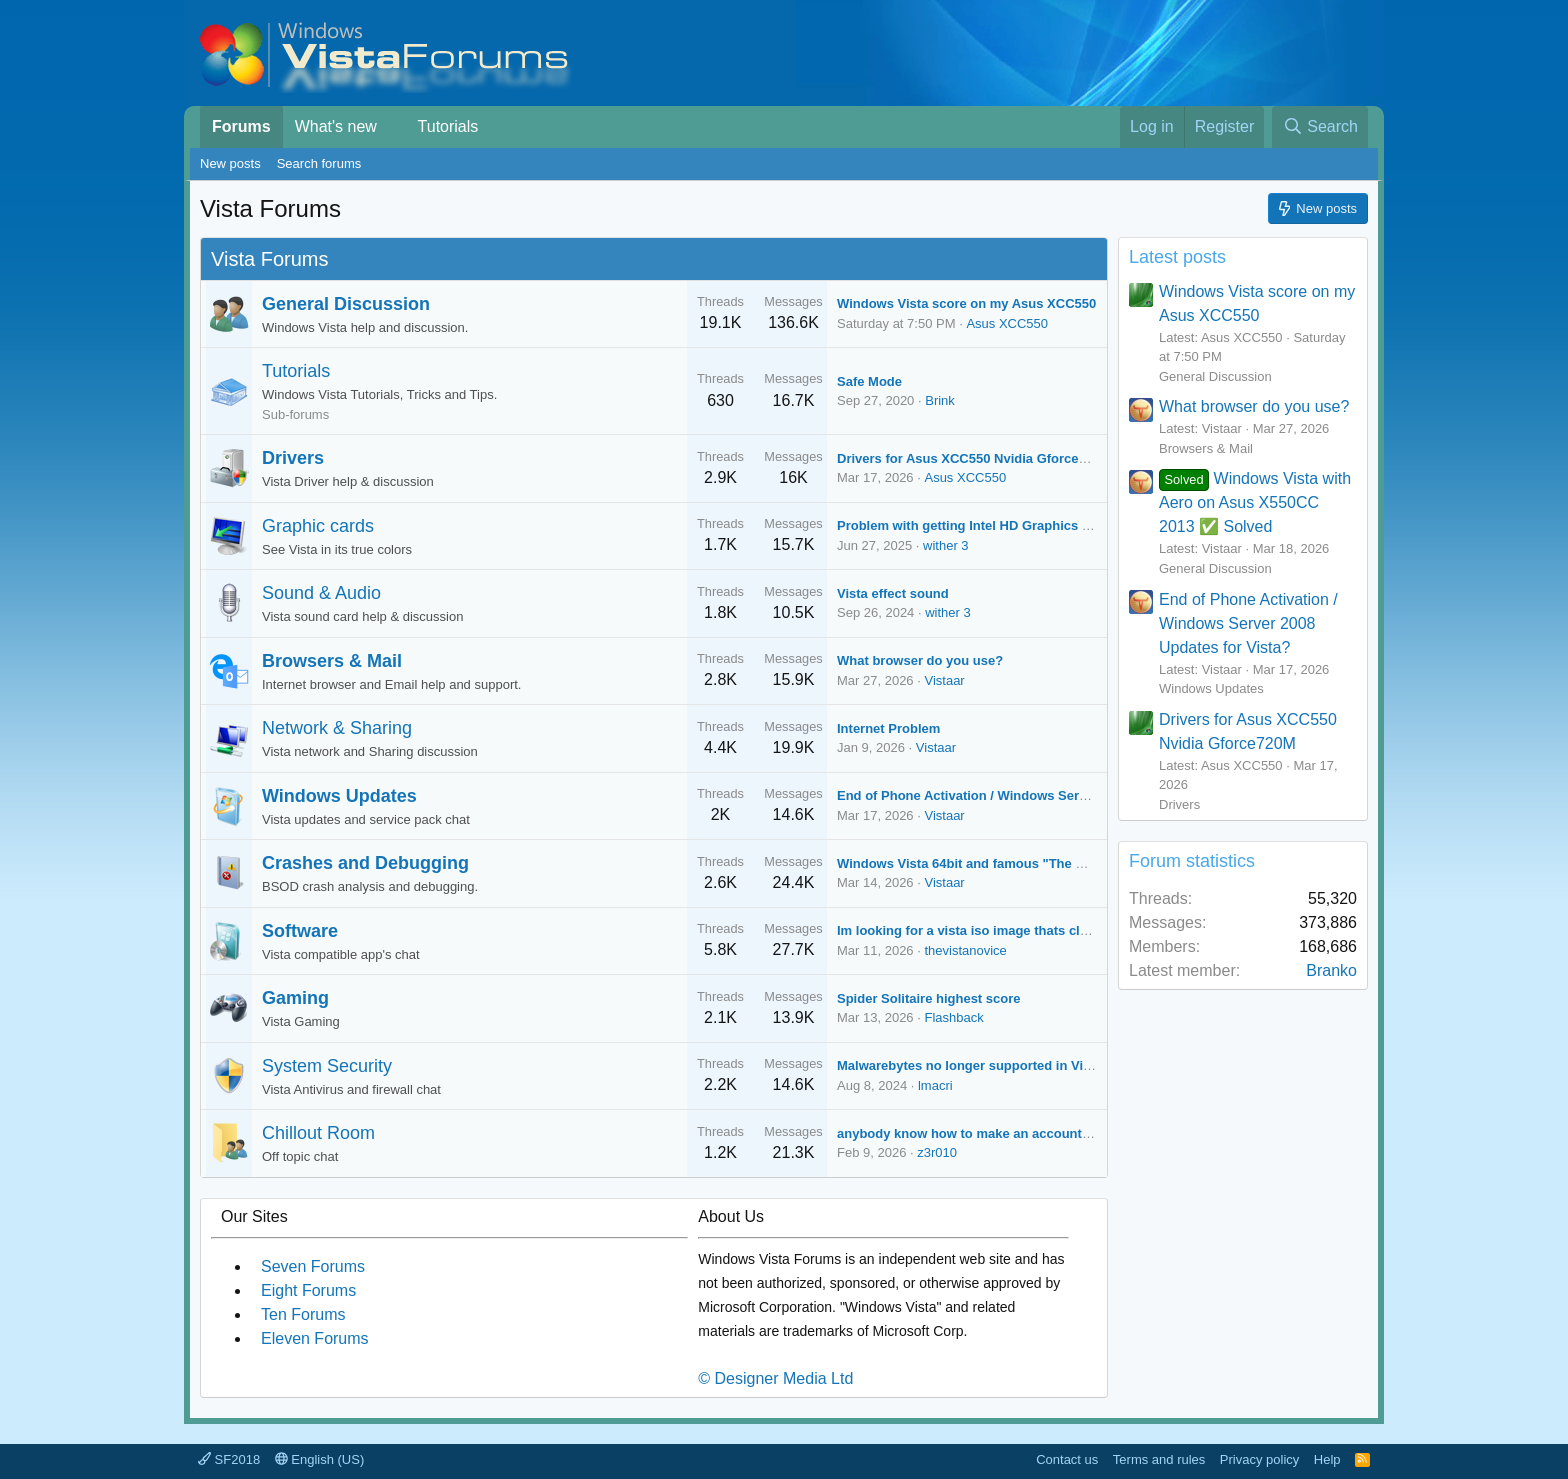  Describe the element at coordinates (337, 728) in the screenshot. I see `Network & Sharing` at that location.